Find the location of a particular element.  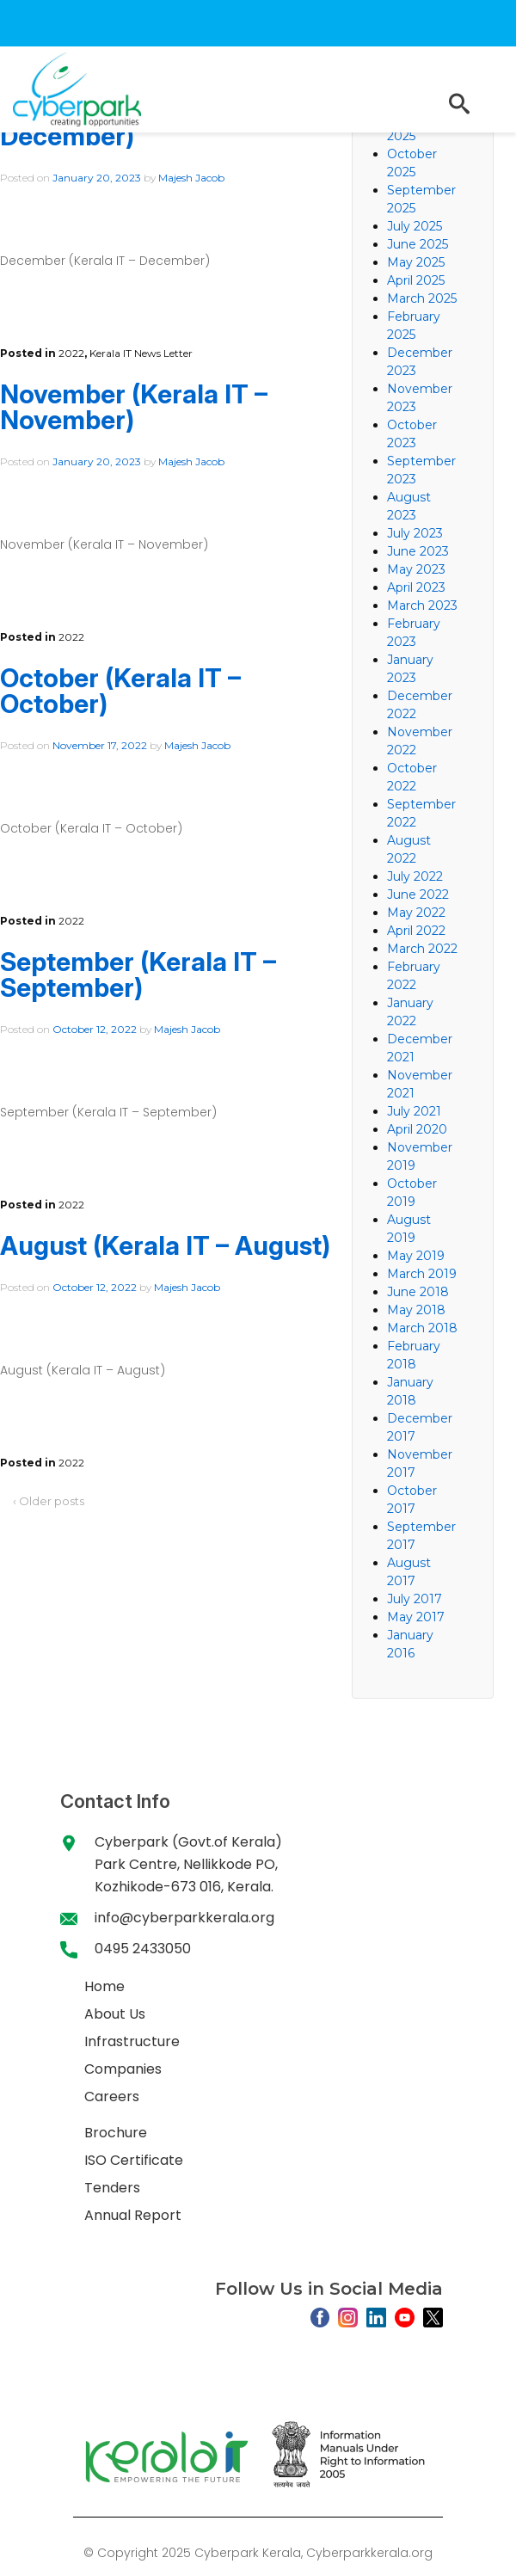

June 2025 is located at coordinates (417, 244).